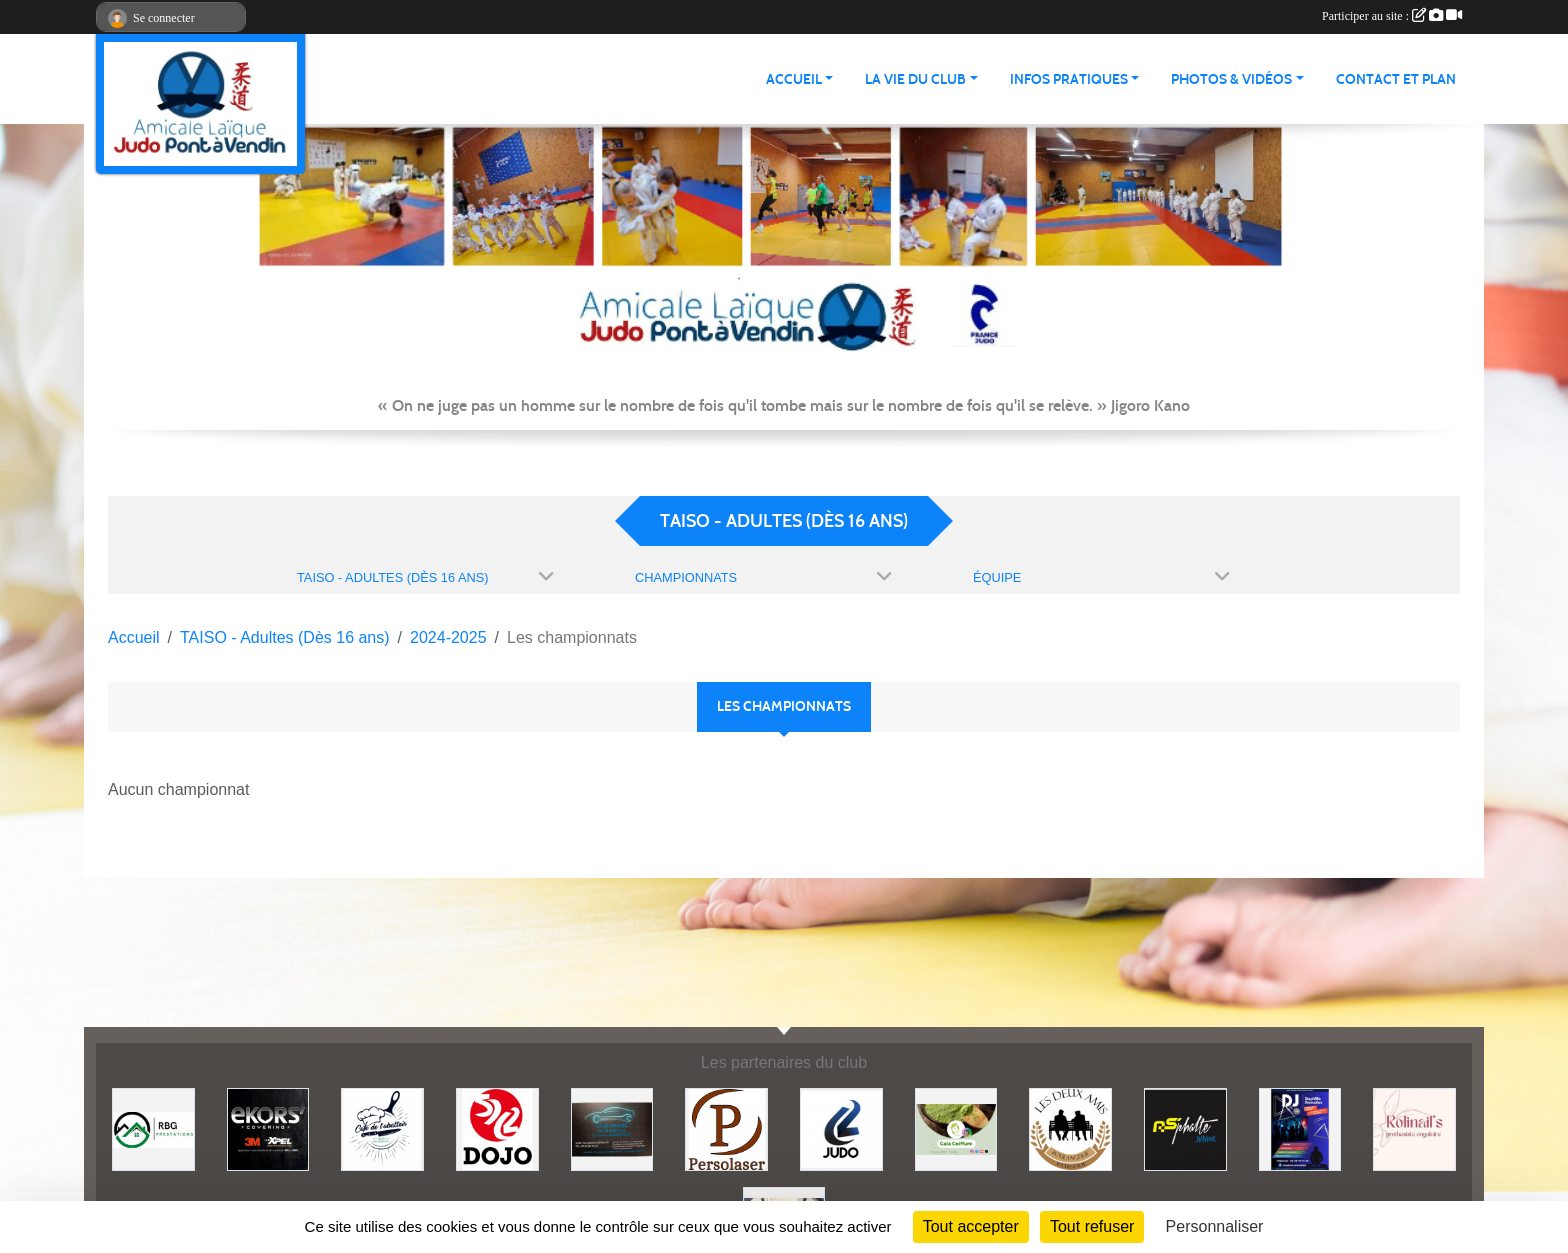 This screenshot has width=1568, height=1253. I want to click on [Steph mix annimation], so click(1300, 1128).